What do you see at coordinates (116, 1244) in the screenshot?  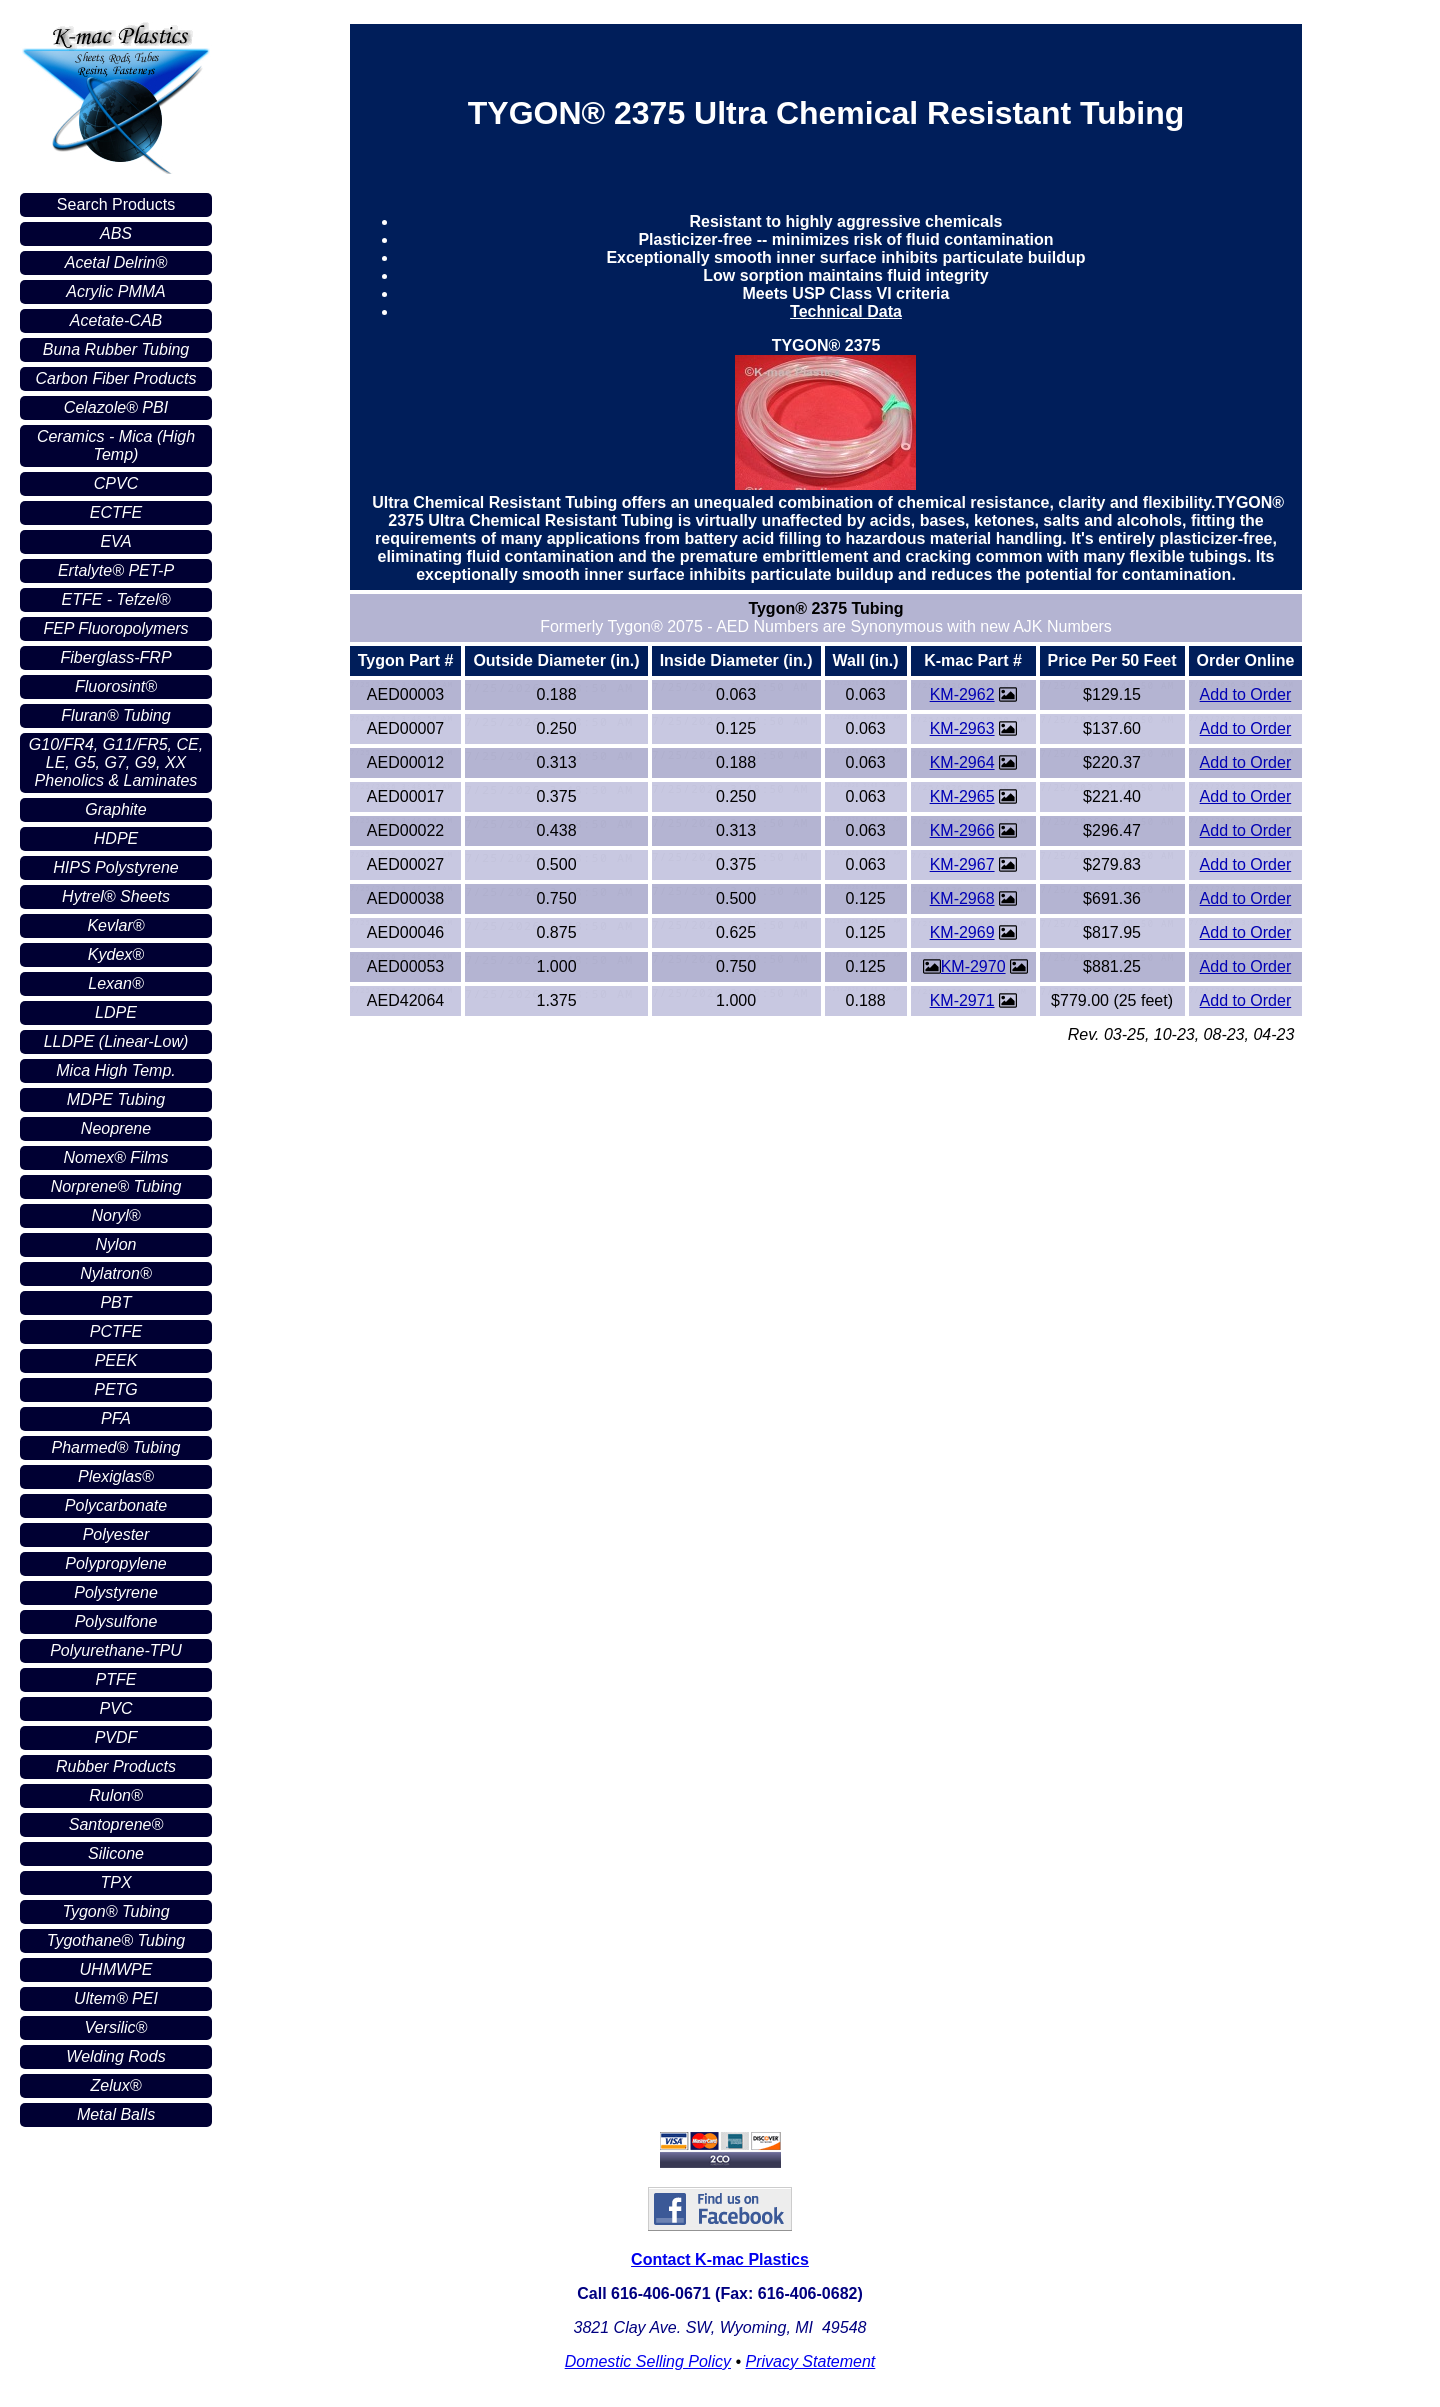 I see `Nylon` at bounding box center [116, 1244].